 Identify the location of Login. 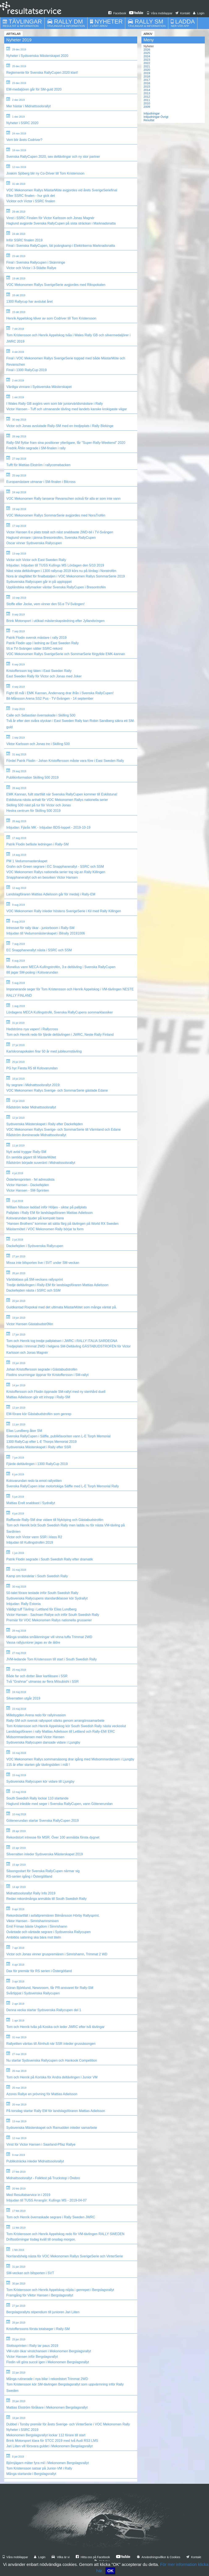
(198, 13).